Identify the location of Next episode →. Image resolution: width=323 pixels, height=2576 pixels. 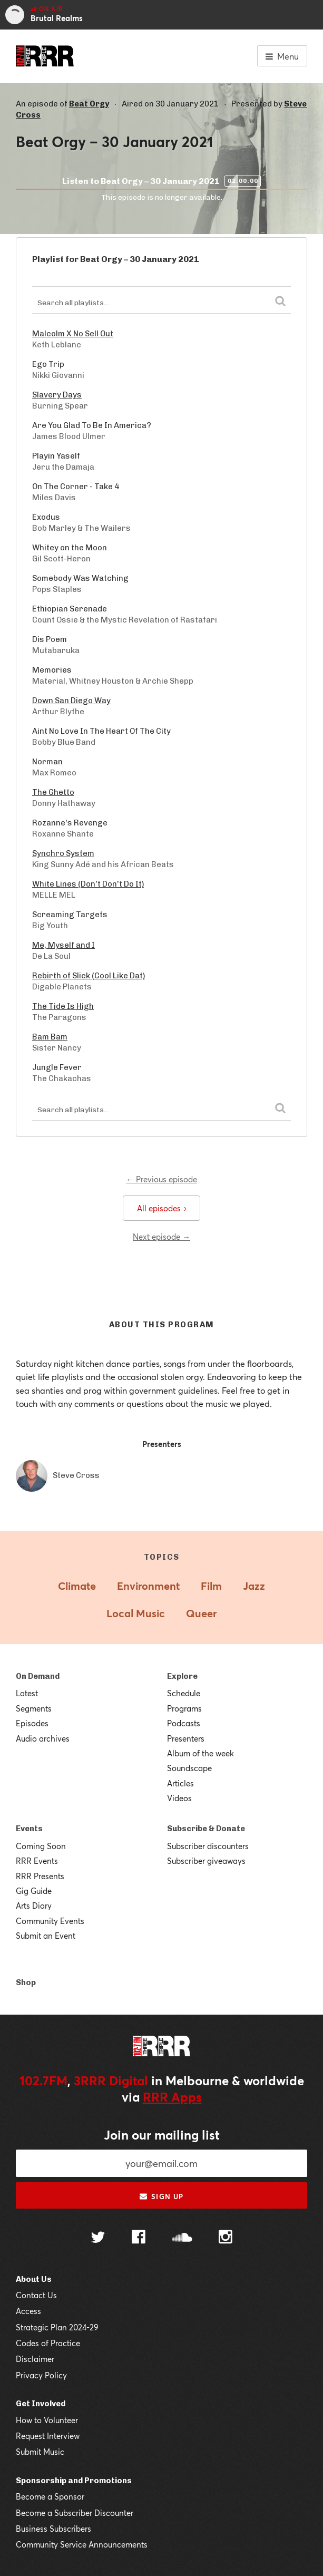
(161, 1236).